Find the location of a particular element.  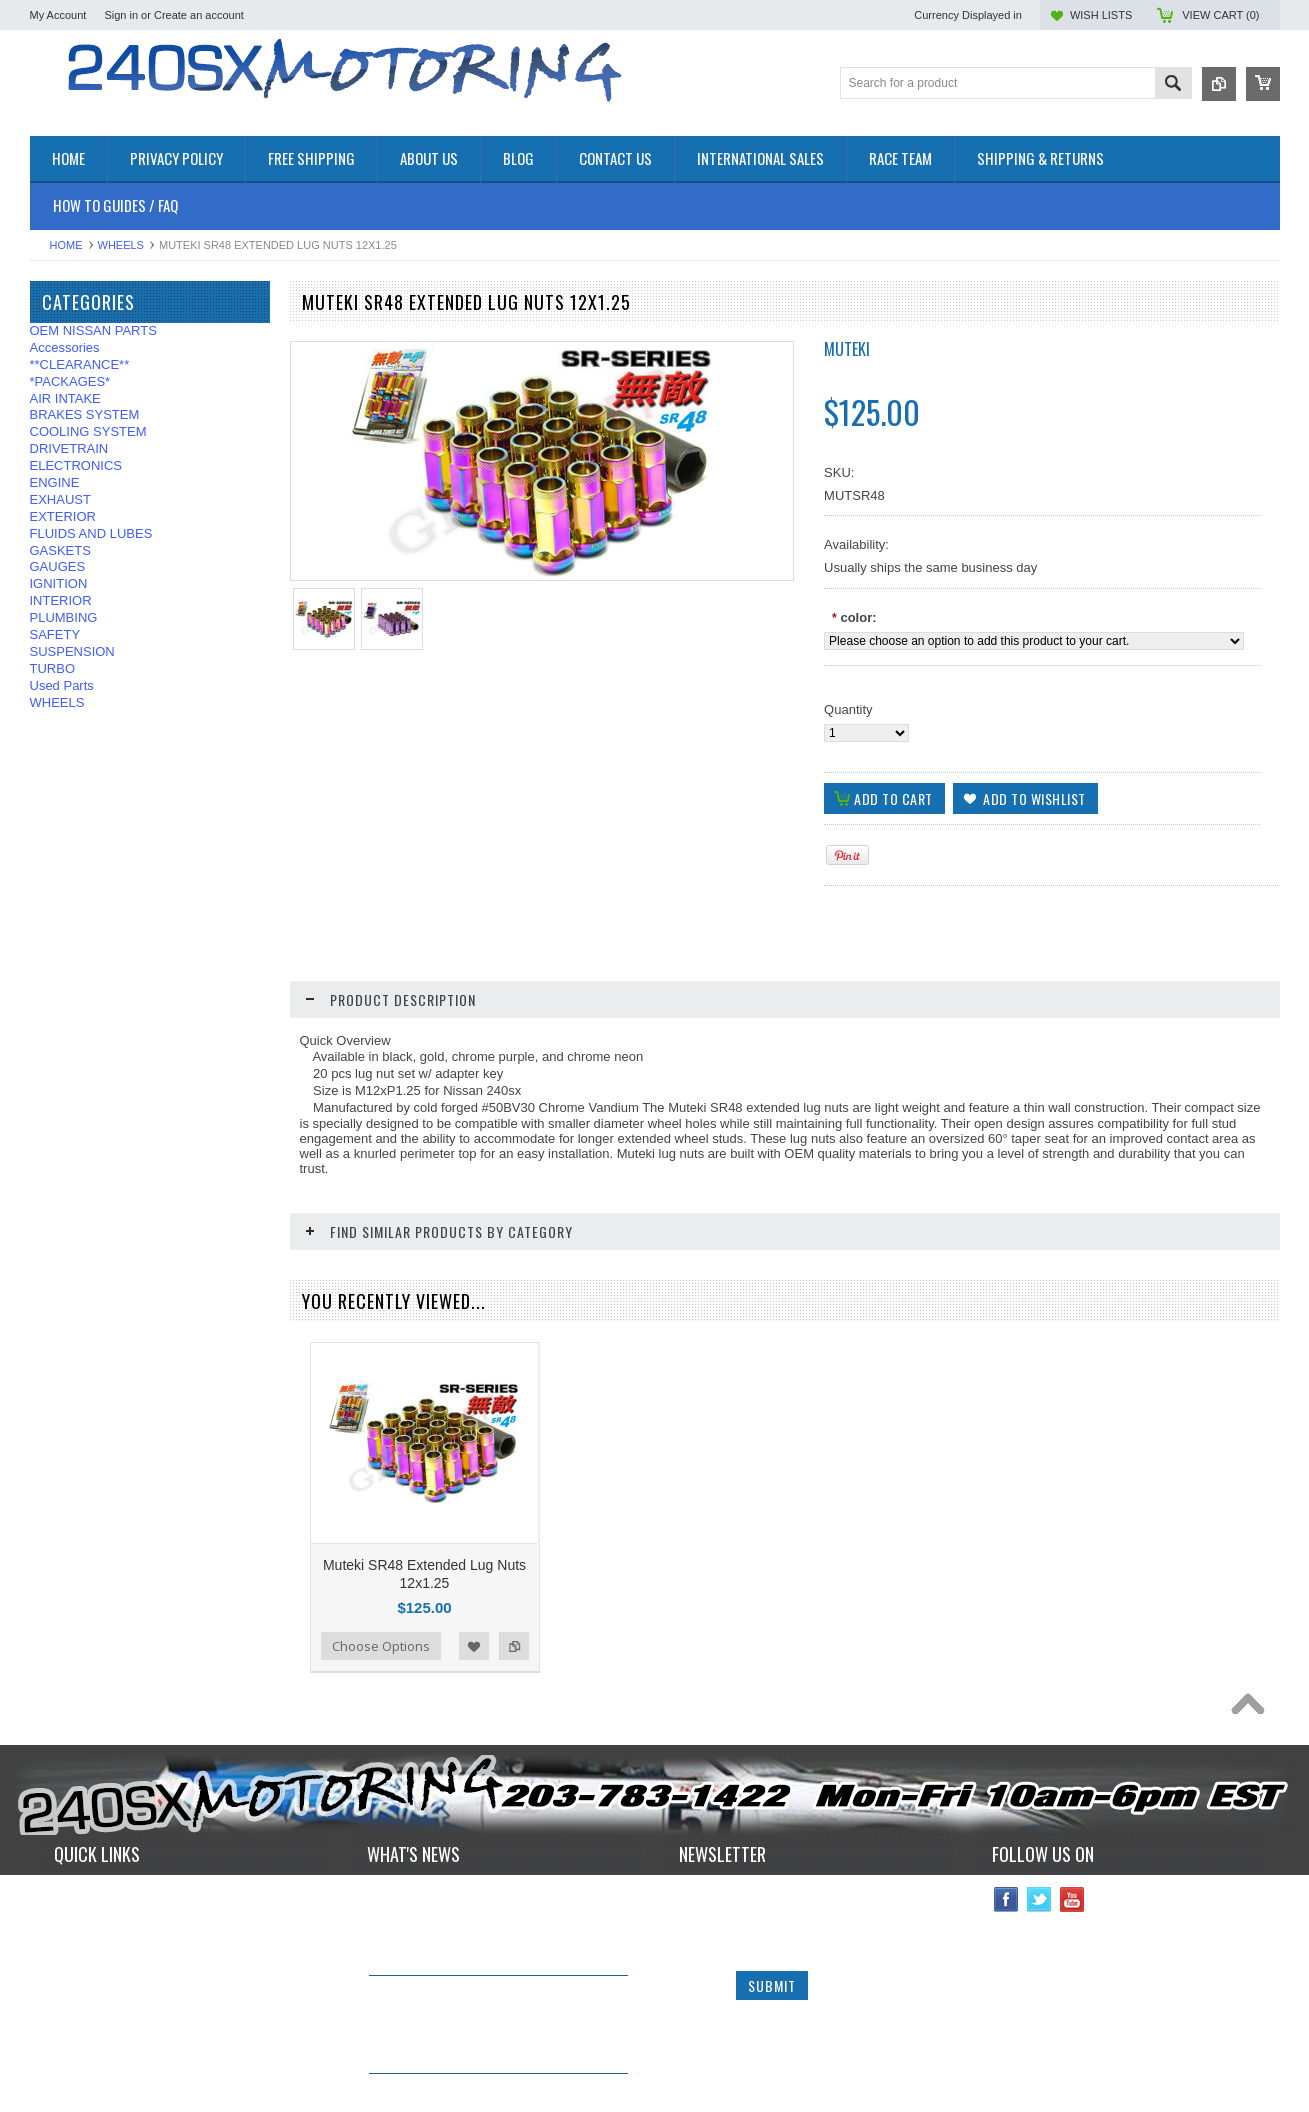

Twitter is located at coordinates (1039, 1824).